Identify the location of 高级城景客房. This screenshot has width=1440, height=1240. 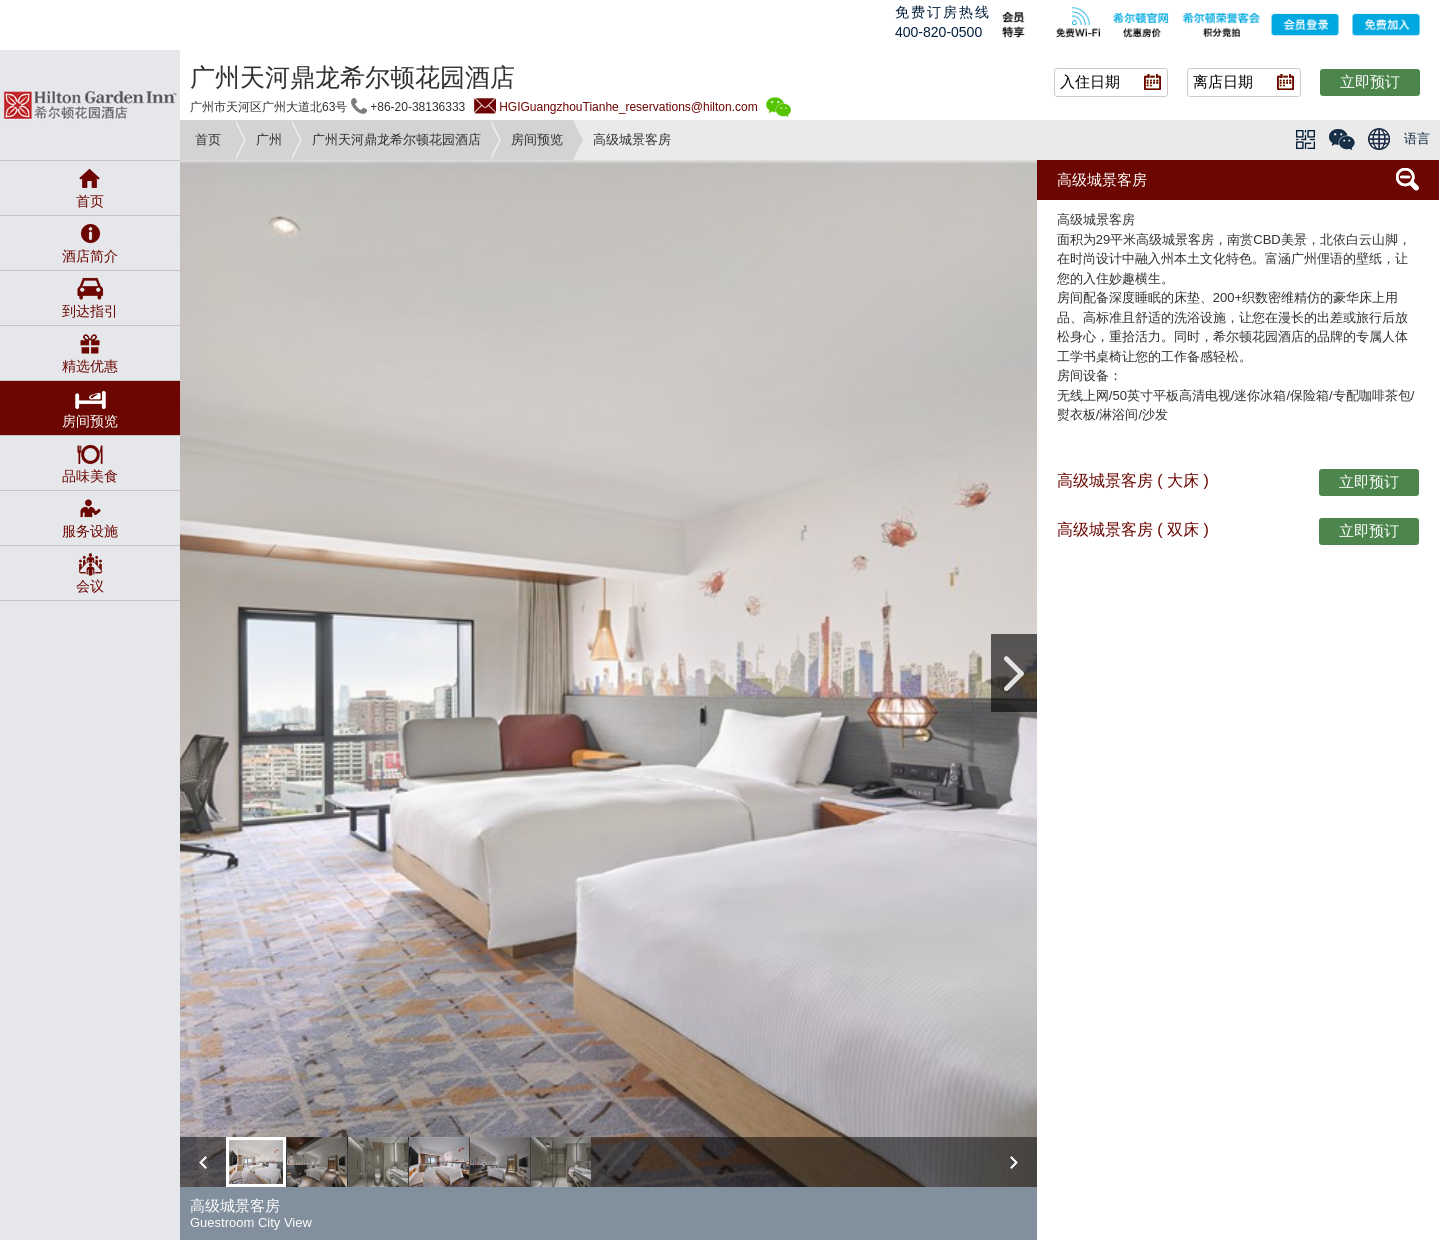
(1102, 179).